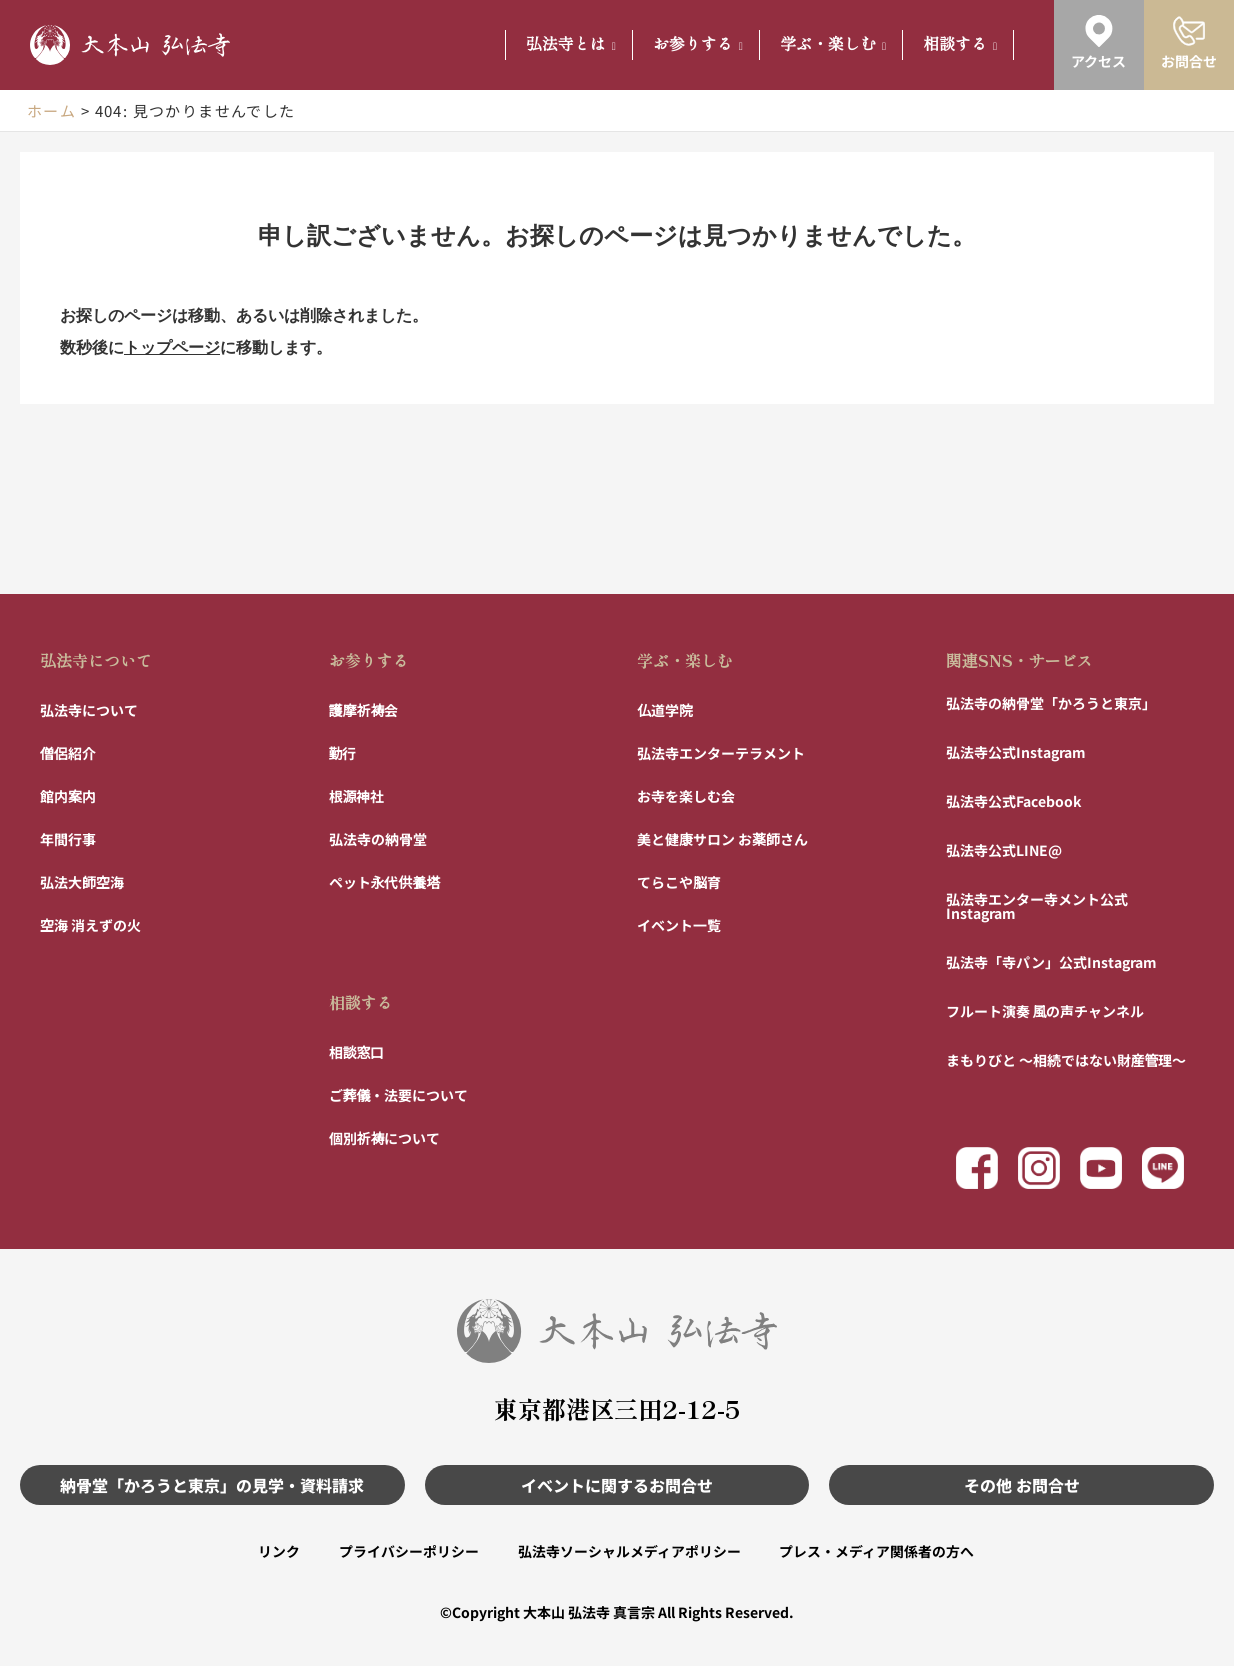  I want to click on 館内案内, so click(68, 795).